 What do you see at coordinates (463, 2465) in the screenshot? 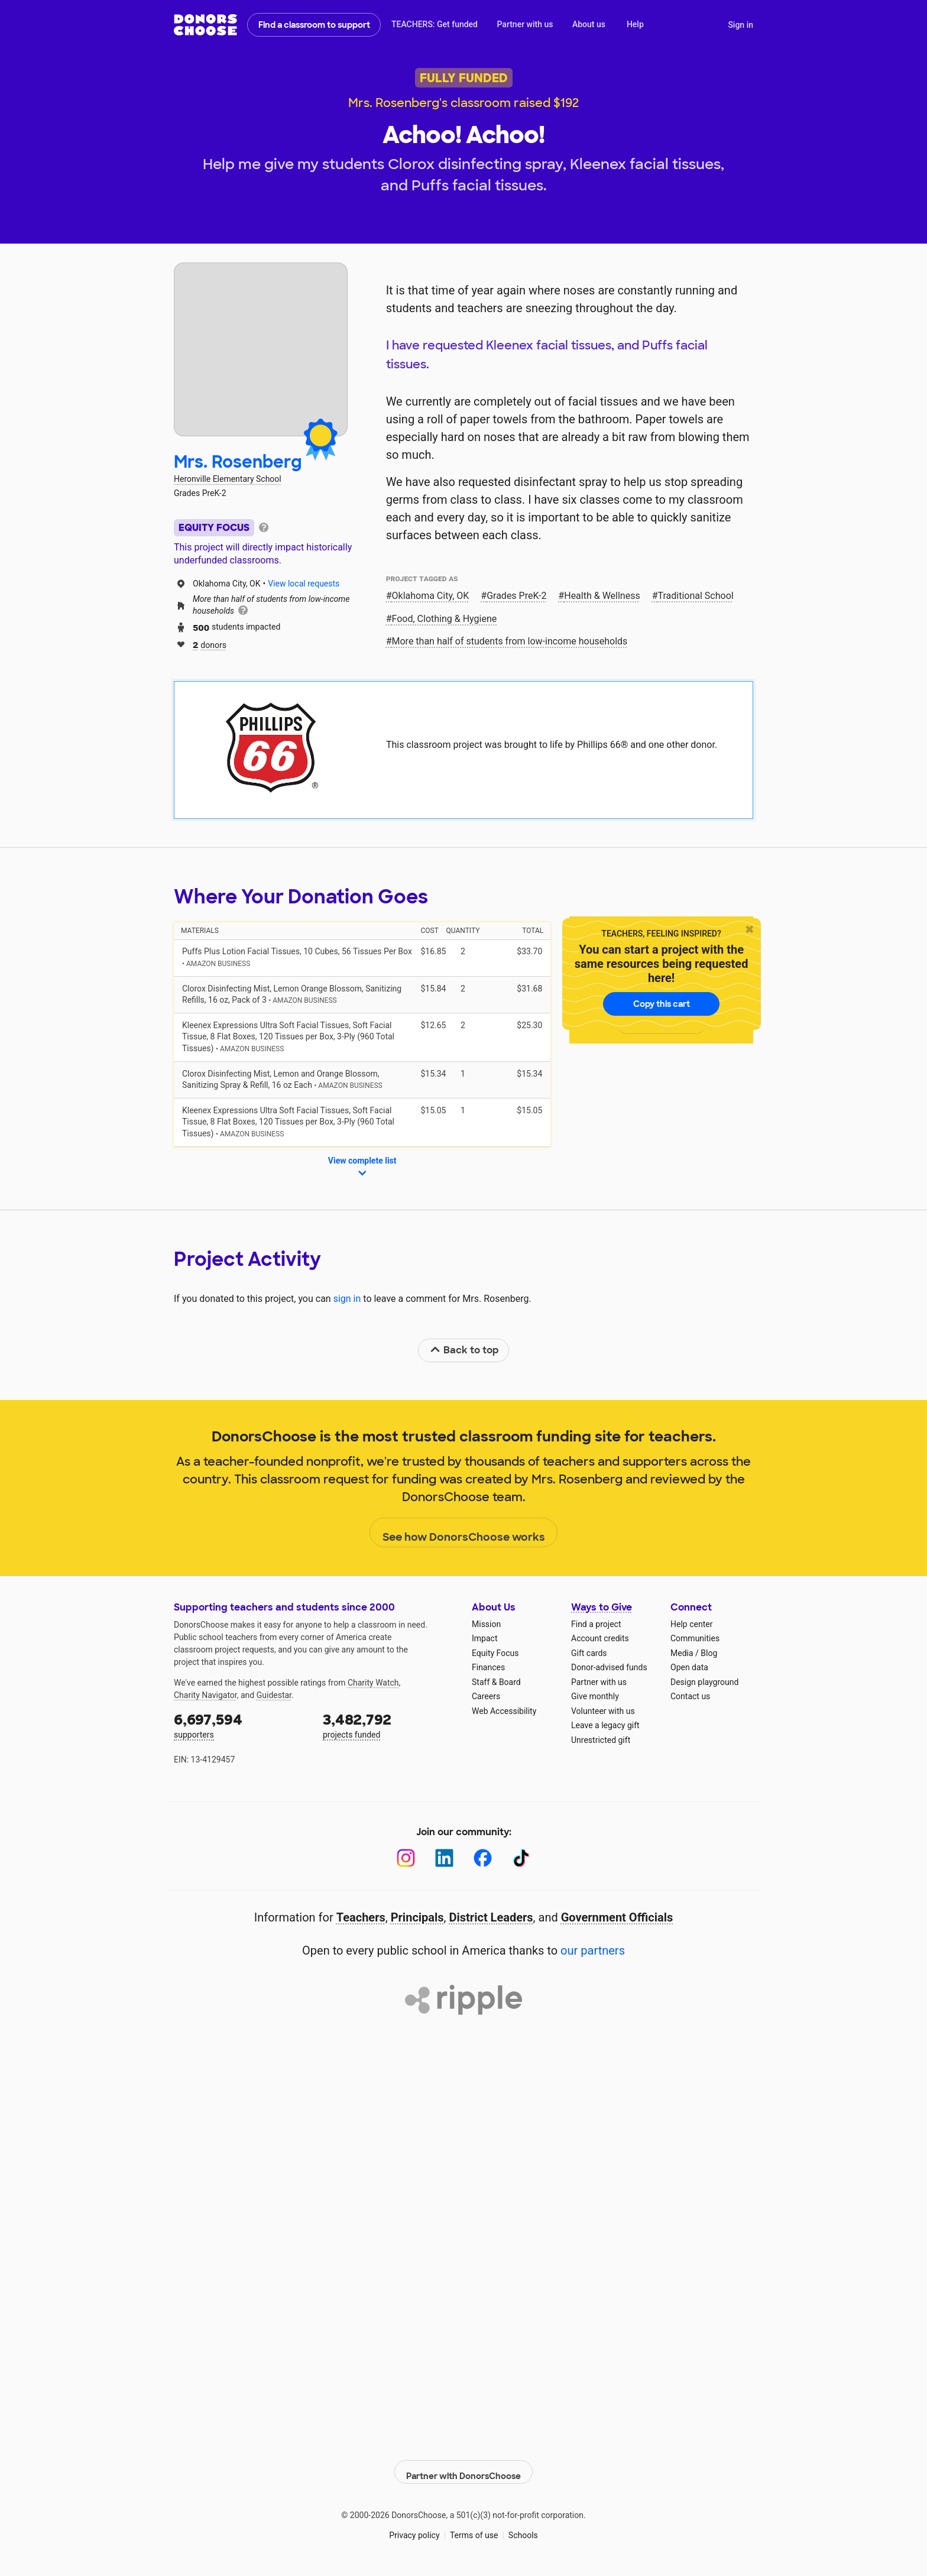
I see `Partner with DonorsChoose` at bounding box center [463, 2465].